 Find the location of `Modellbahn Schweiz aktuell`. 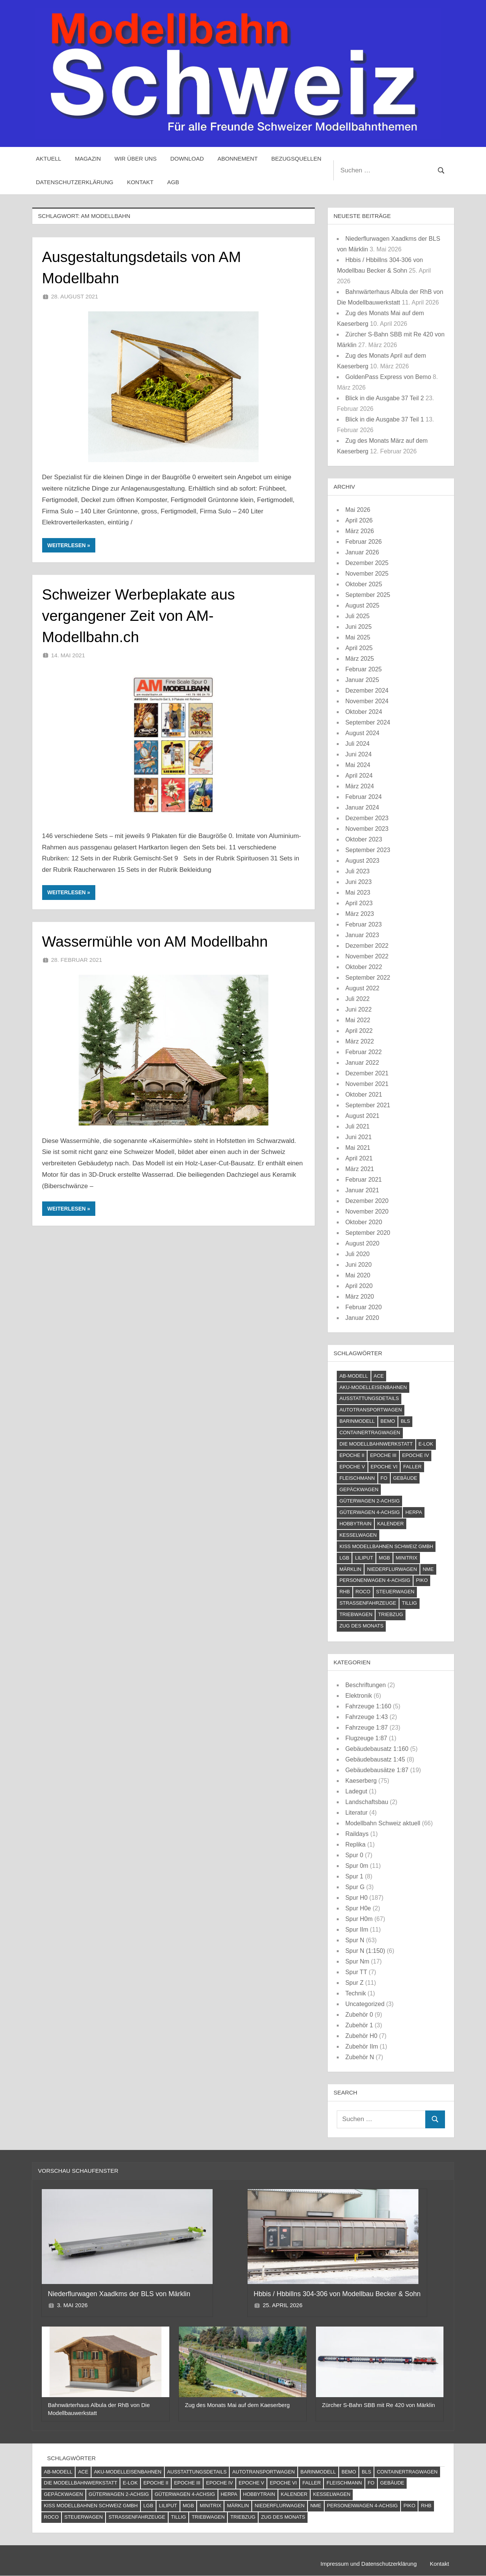

Modellbahn Schweiz aktuell is located at coordinates (382, 1823).